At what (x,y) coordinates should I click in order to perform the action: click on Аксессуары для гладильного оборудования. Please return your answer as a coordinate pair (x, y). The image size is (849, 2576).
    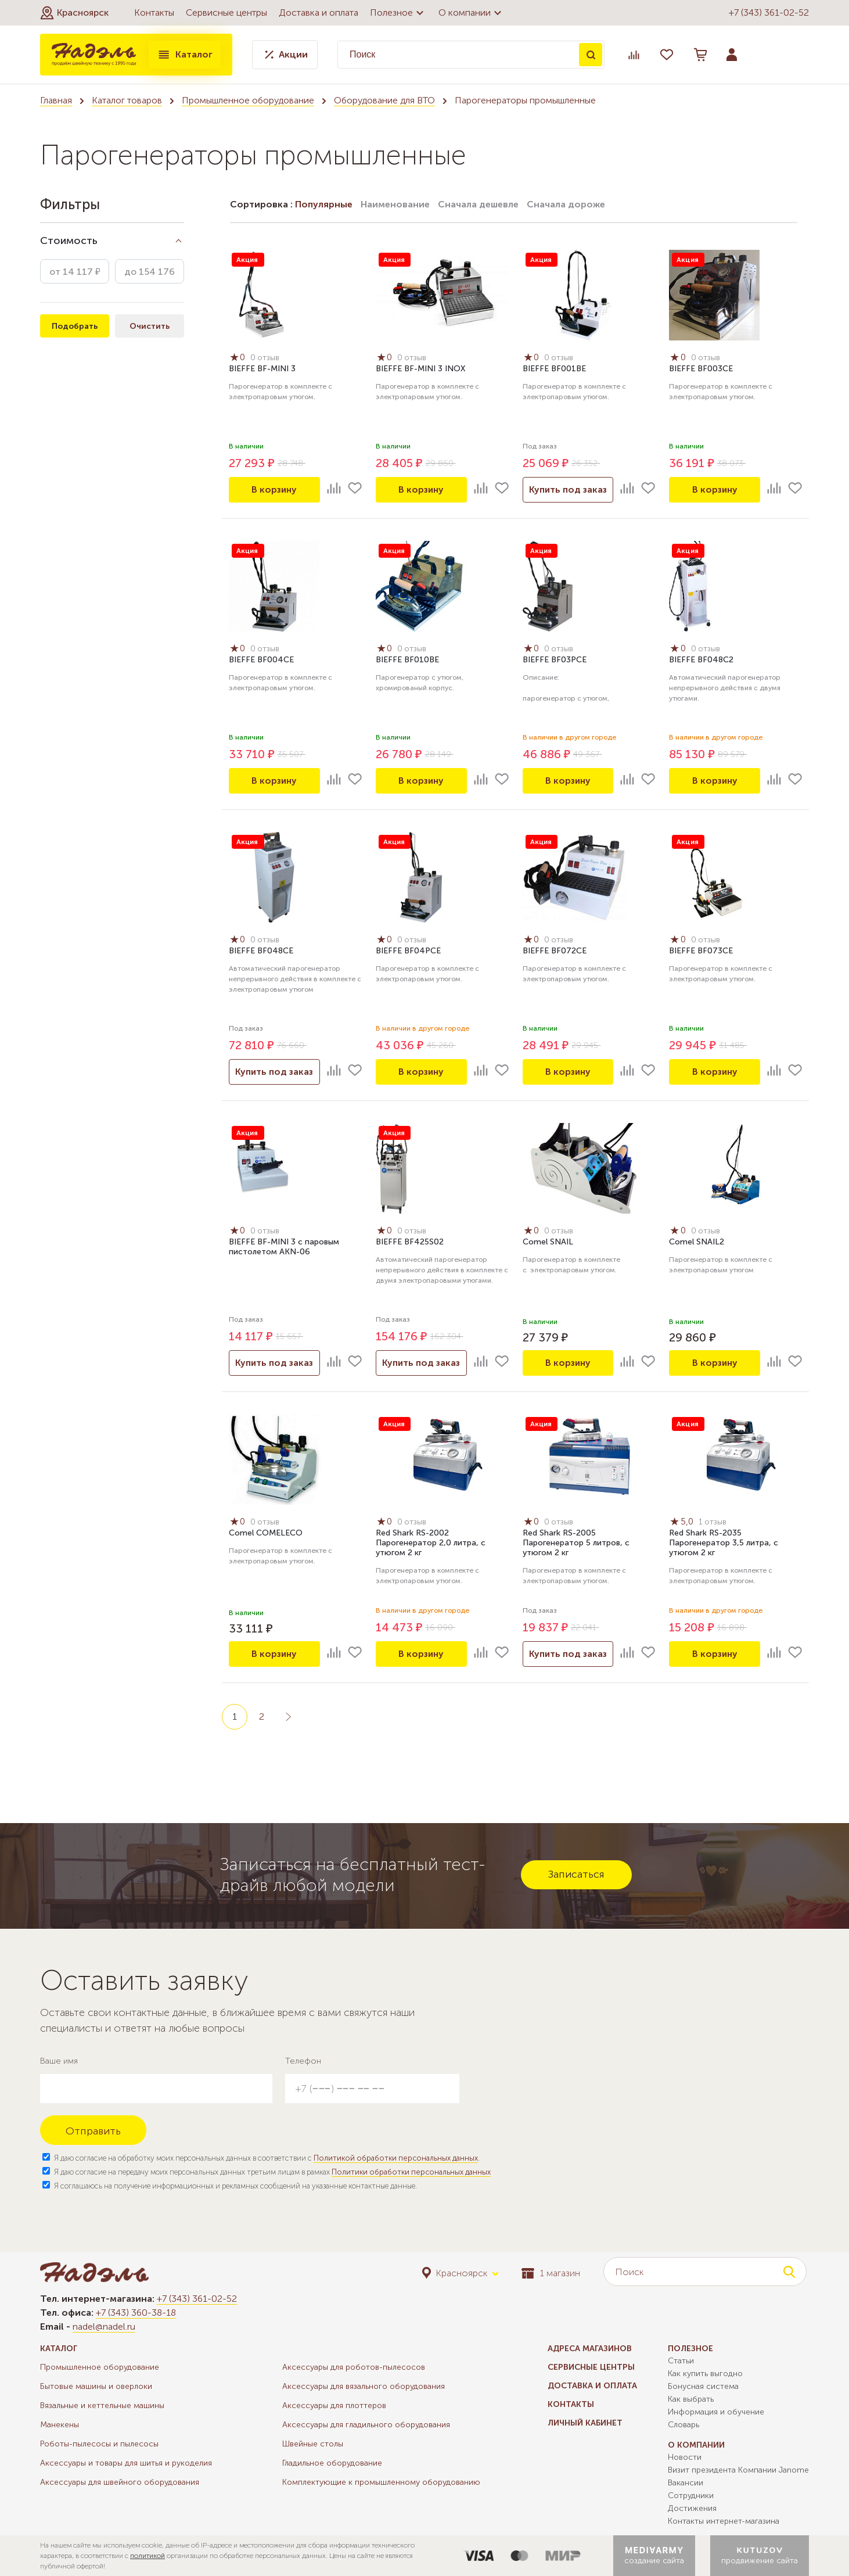
    Looking at the image, I should click on (366, 2425).